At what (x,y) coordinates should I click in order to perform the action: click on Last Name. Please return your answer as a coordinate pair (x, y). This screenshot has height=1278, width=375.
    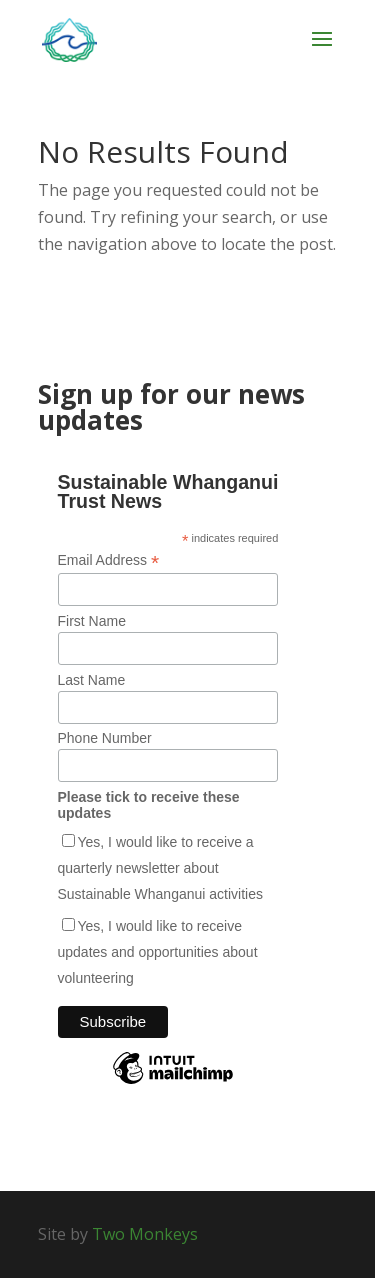
    Looking at the image, I should click on (92, 680).